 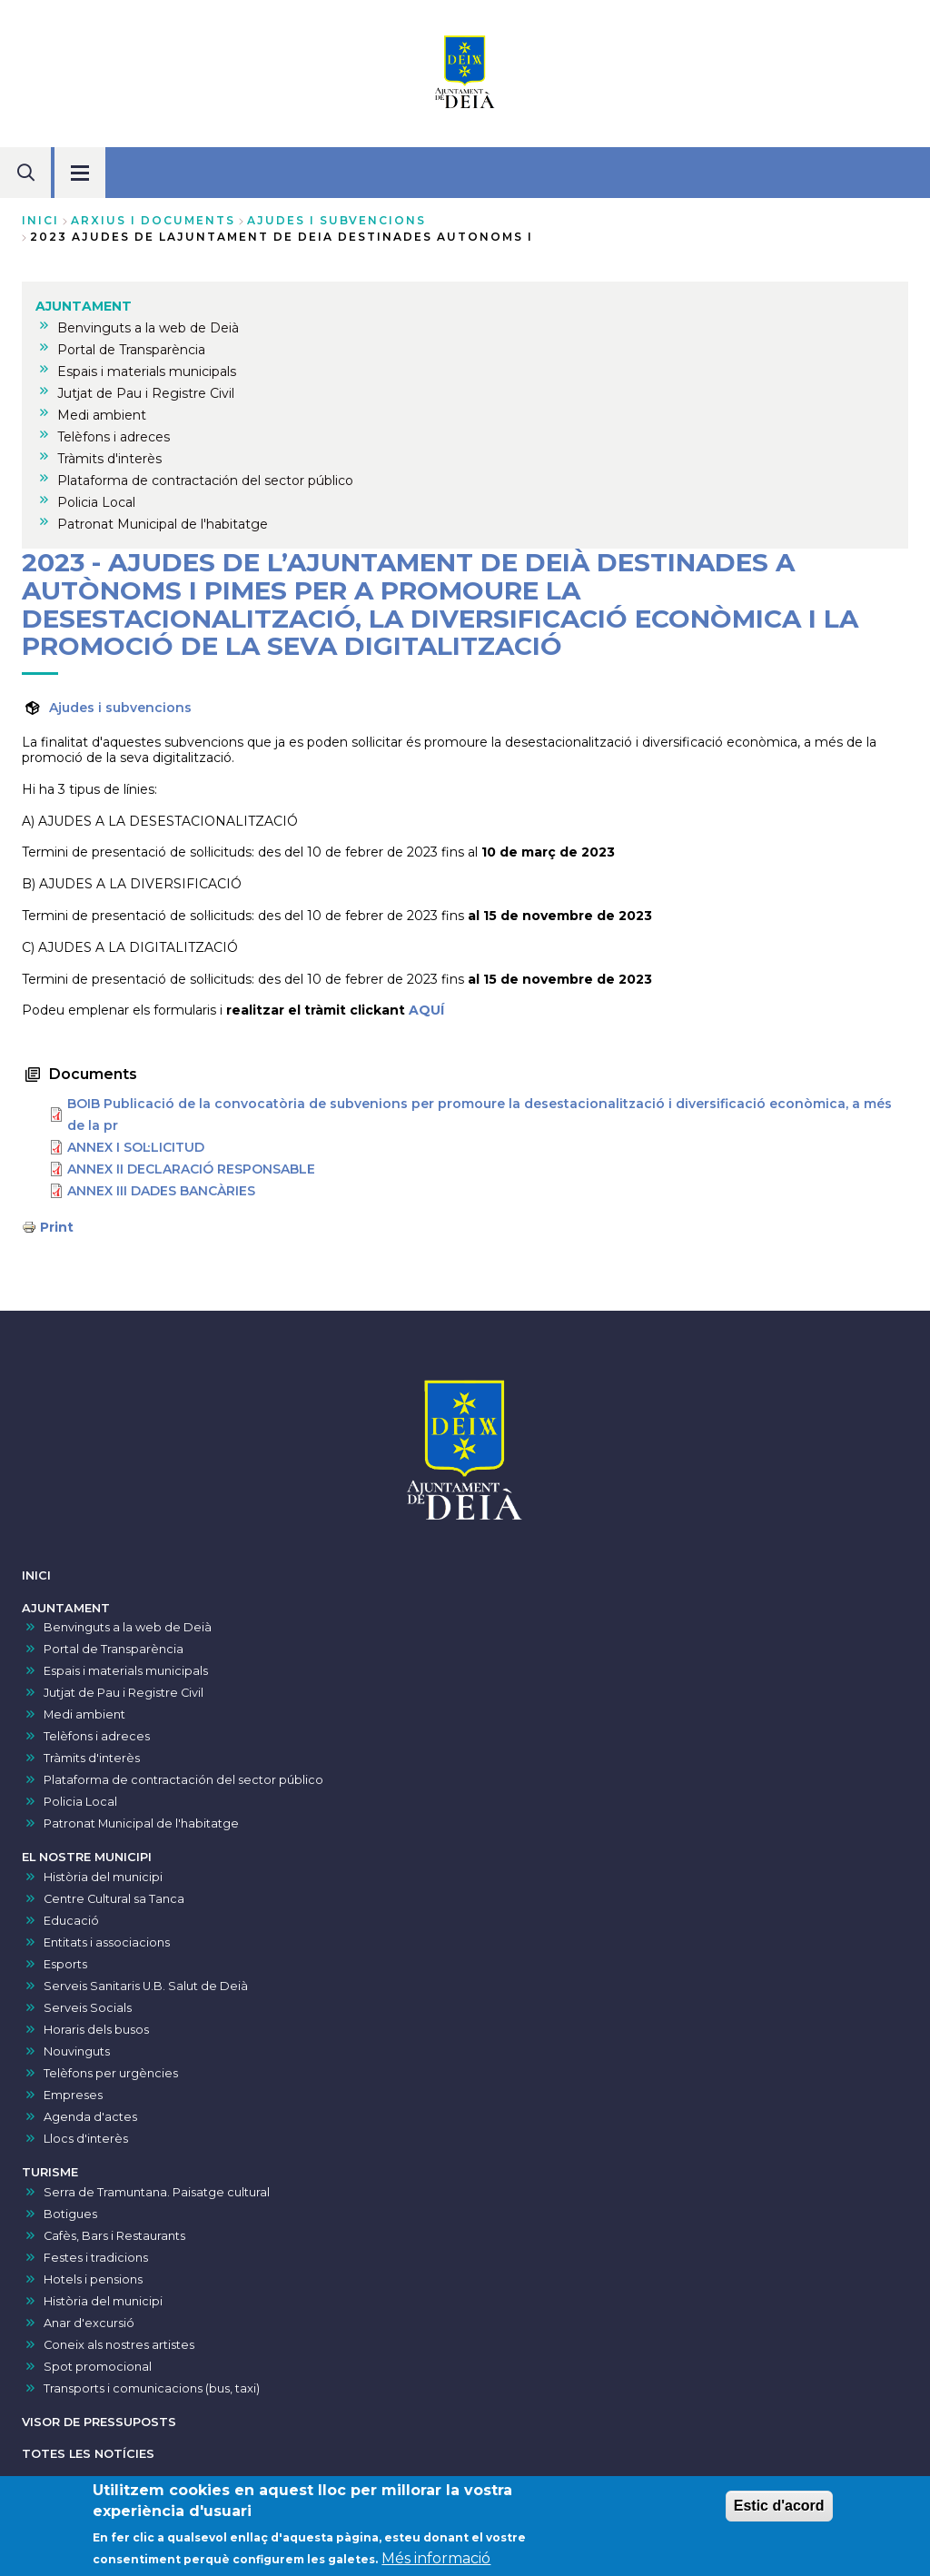 What do you see at coordinates (114, 1899) in the screenshot?
I see `Centre Cultural sa Tanca` at bounding box center [114, 1899].